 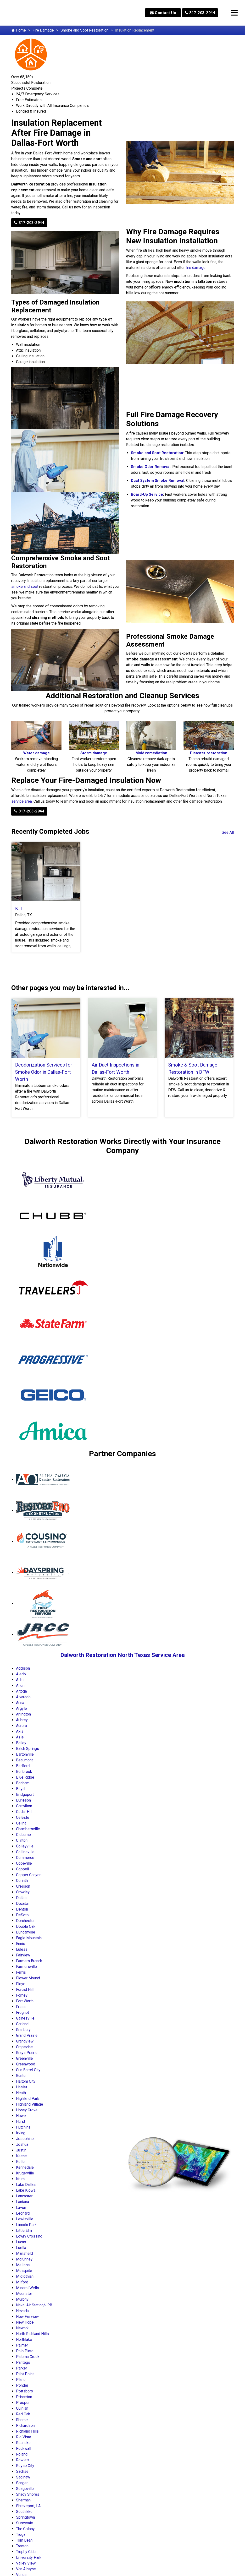 What do you see at coordinates (20, 2179) in the screenshot?
I see `Krum` at bounding box center [20, 2179].